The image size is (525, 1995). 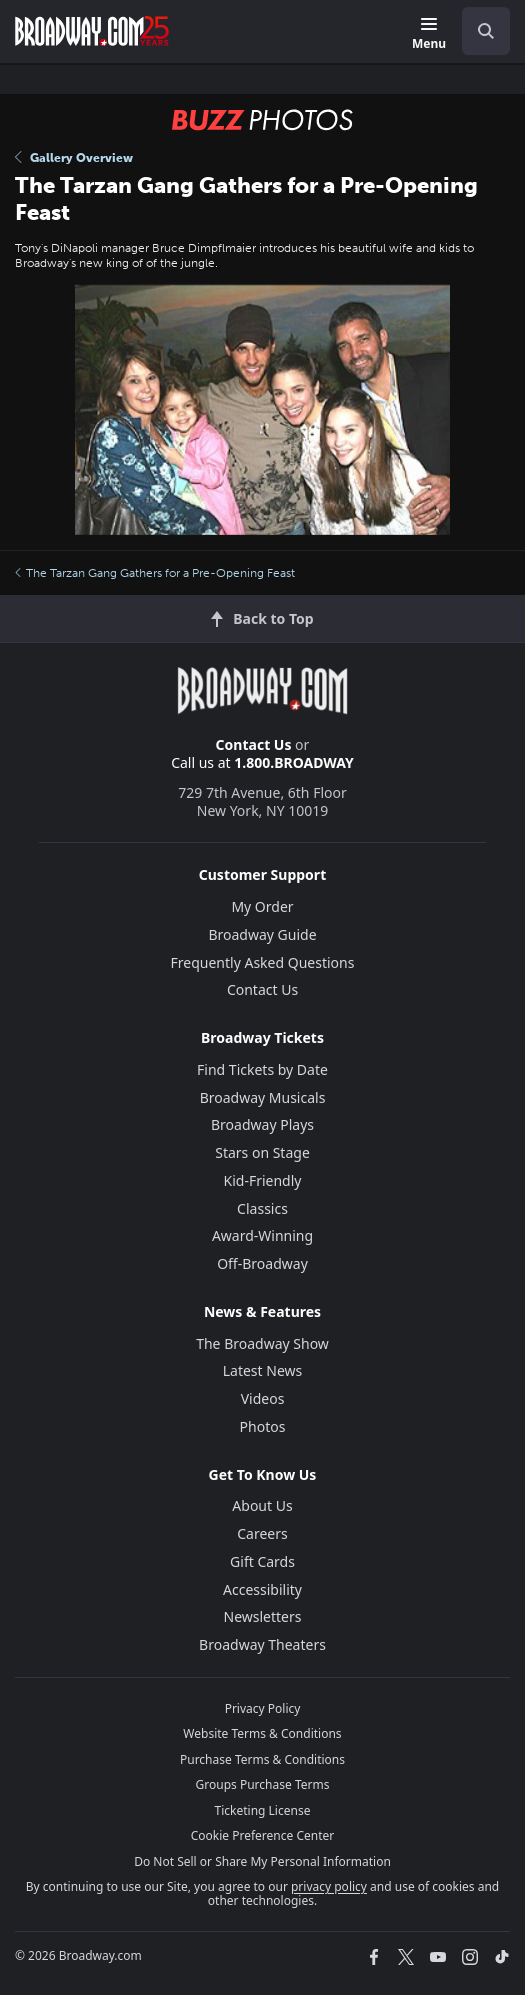 What do you see at coordinates (263, 1708) in the screenshot?
I see `Privacy Policy` at bounding box center [263, 1708].